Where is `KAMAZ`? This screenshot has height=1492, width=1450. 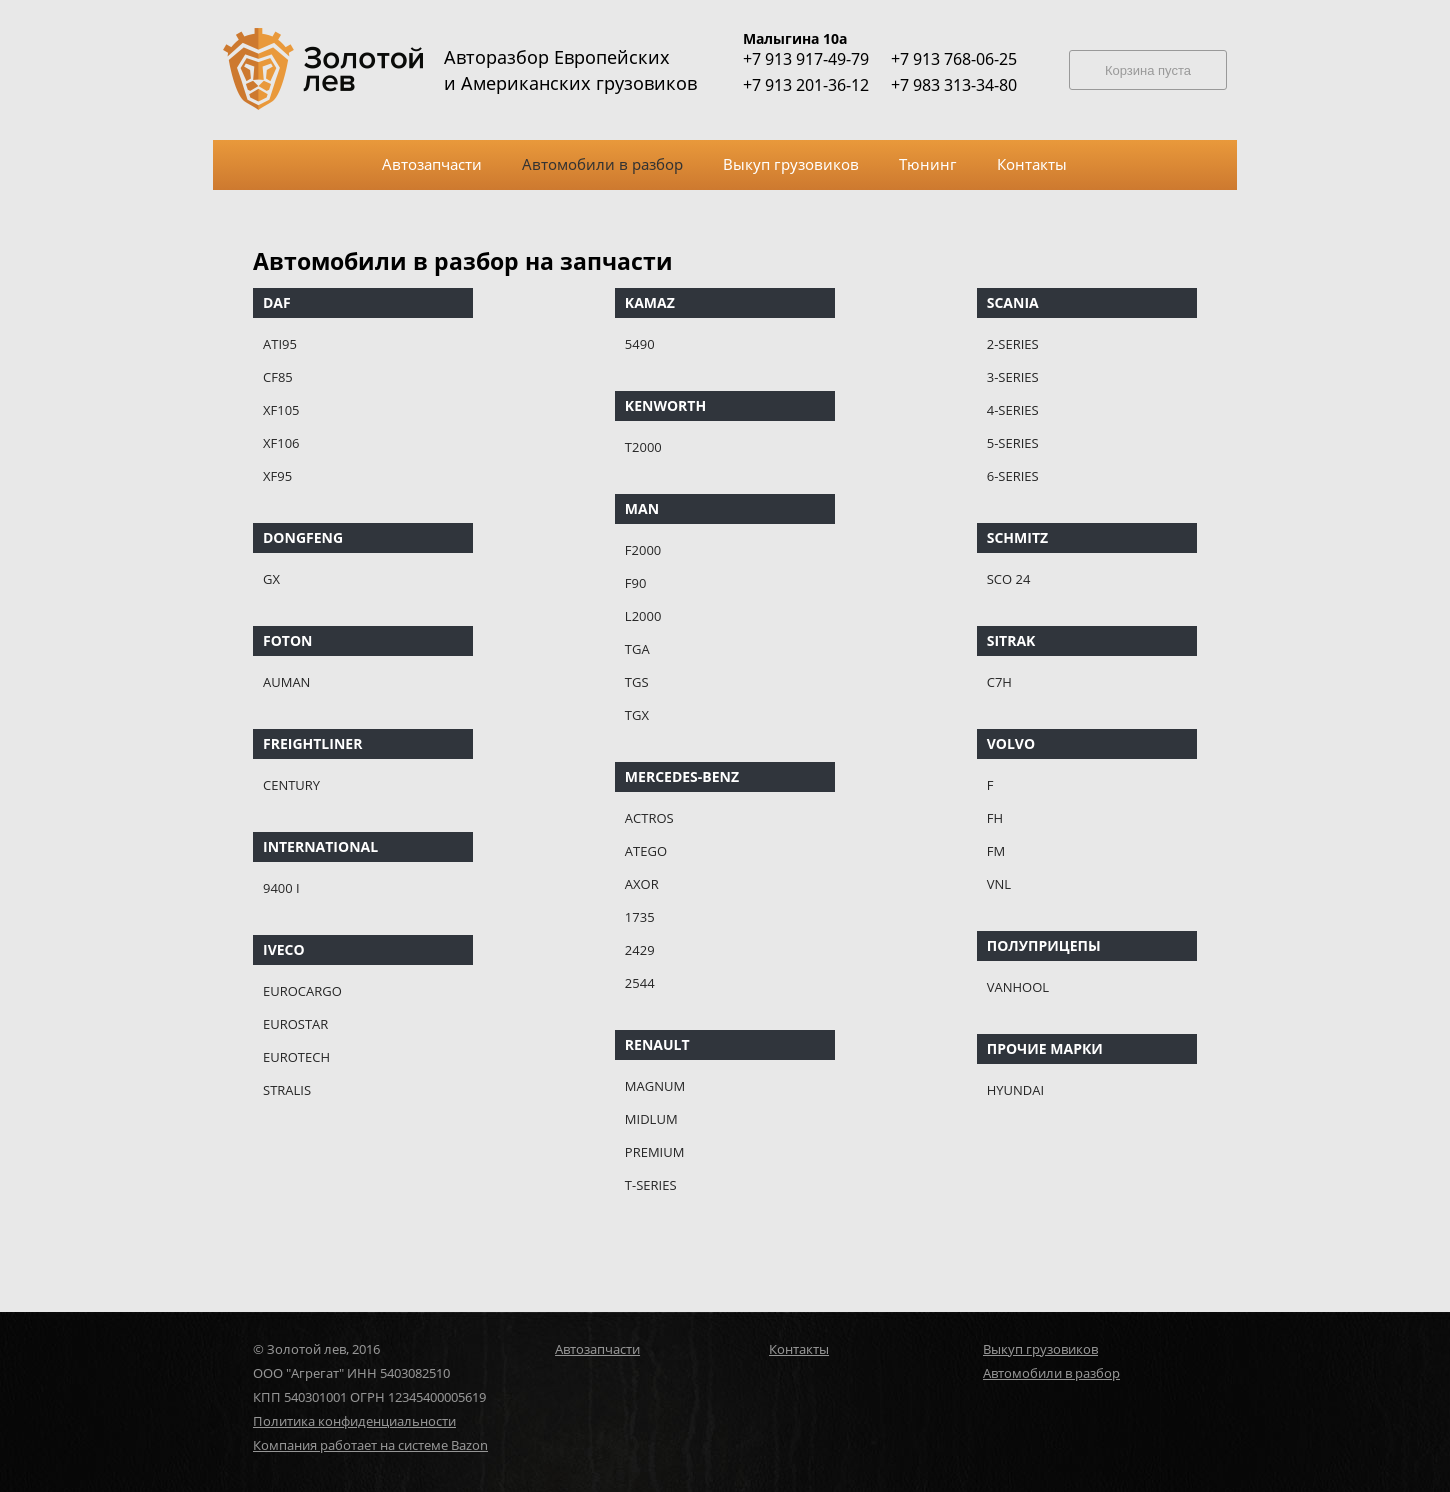
KAMAZ is located at coordinates (650, 302).